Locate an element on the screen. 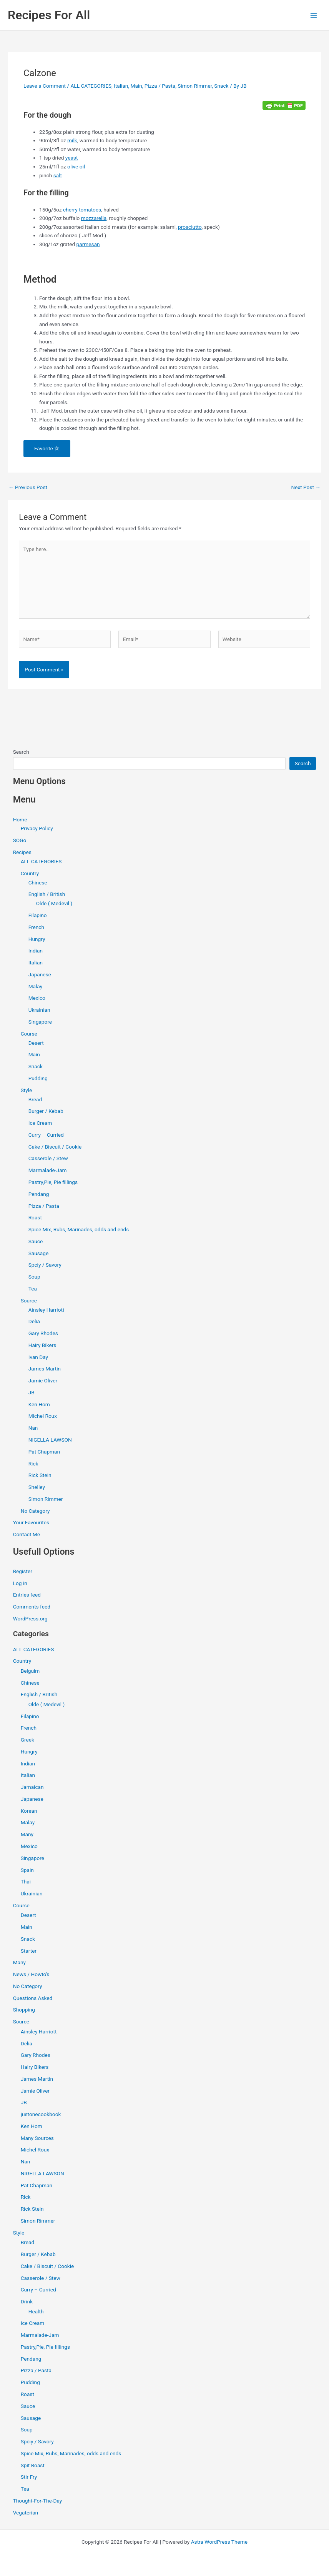 Image resolution: width=329 pixels, height=2576 pixels. Pat Chapman is located at coordinates (44, 1452).